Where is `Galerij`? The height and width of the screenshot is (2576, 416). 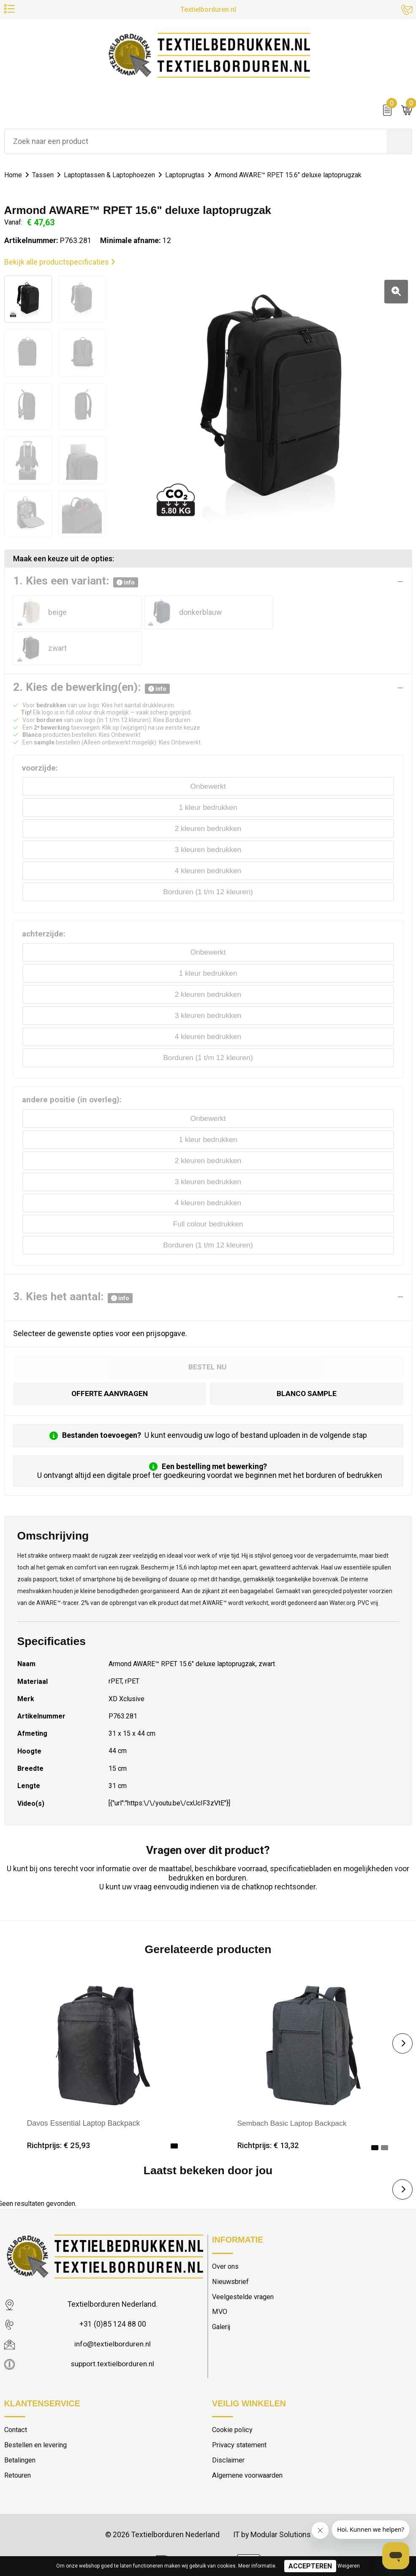 Galerij is located at coordinates (222, 2293).